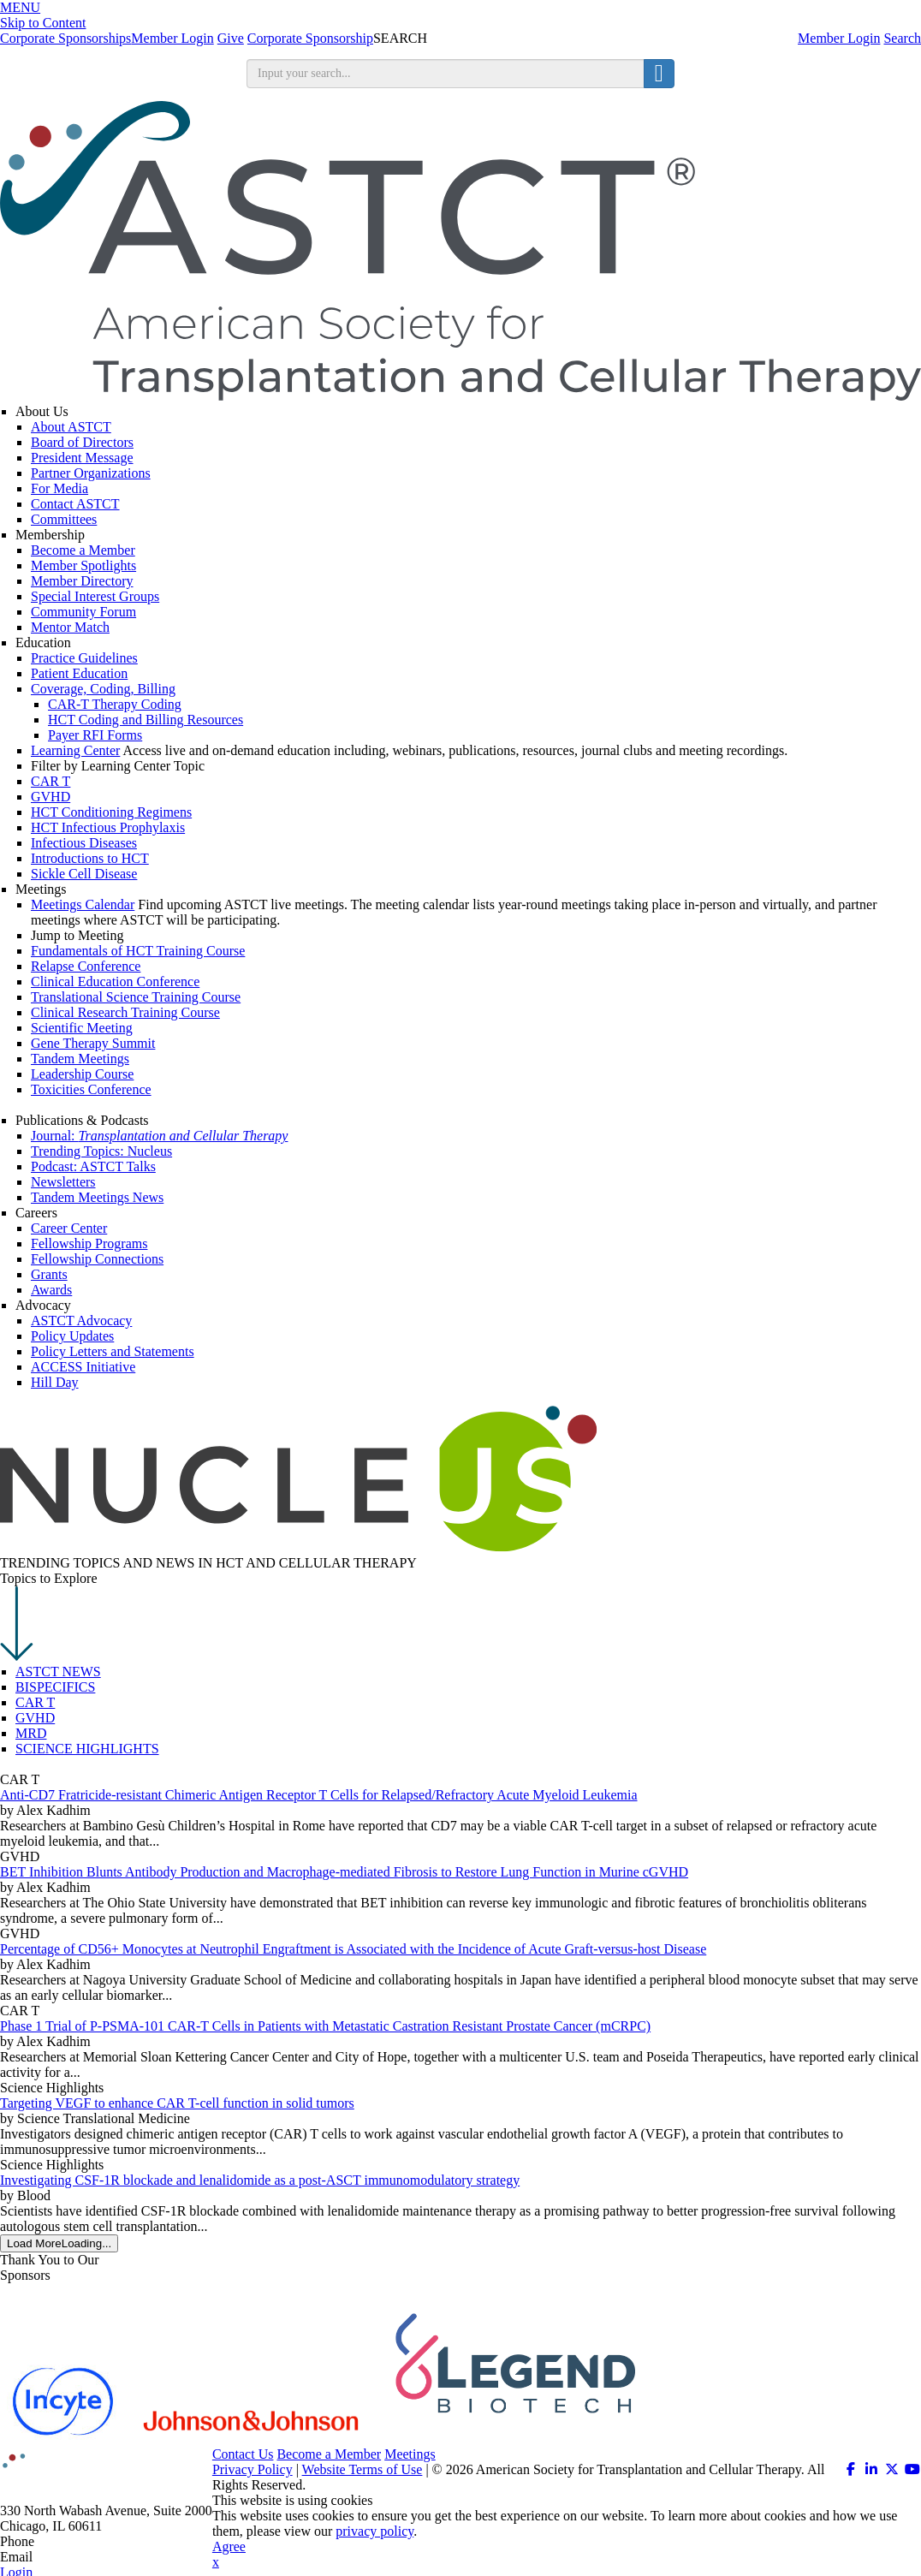 The height and width of the screenshot is (2576, 921). I want to click on Member Spotlights, so click(83, 565).